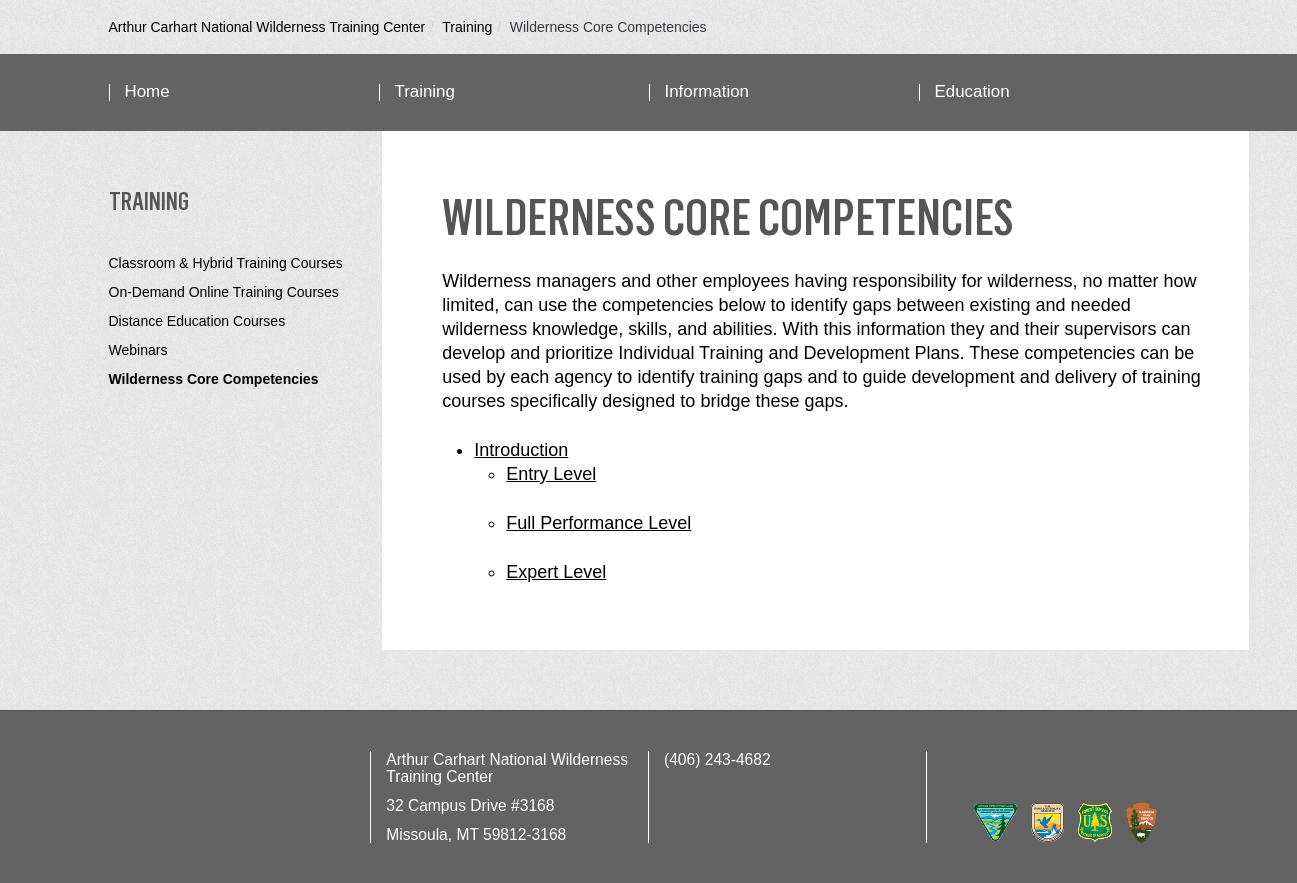 The height and width of the screenshot is (883, 1297). What do you see at coordinates (551, 474) in the screenshot?
I see `Entry Level` at bounding box center [551, 474].